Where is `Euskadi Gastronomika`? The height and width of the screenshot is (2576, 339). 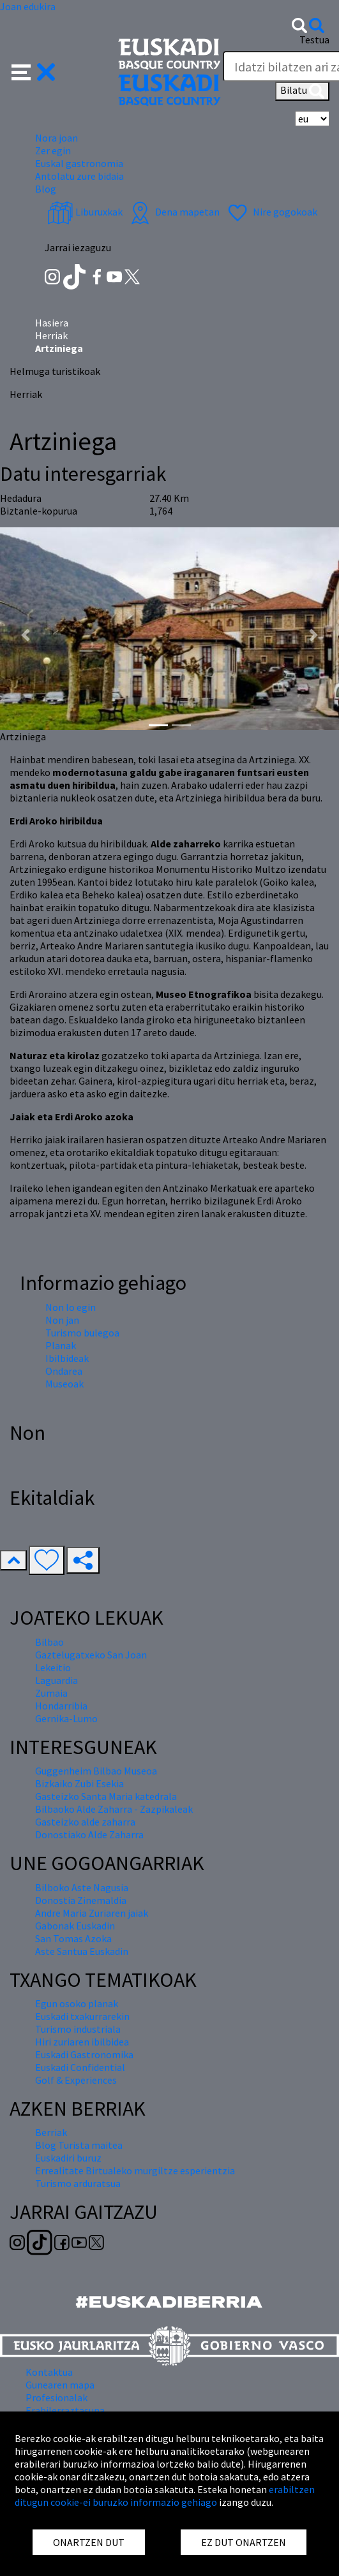 Euskadi Gastronomika is located at coordinates (84, 2054).